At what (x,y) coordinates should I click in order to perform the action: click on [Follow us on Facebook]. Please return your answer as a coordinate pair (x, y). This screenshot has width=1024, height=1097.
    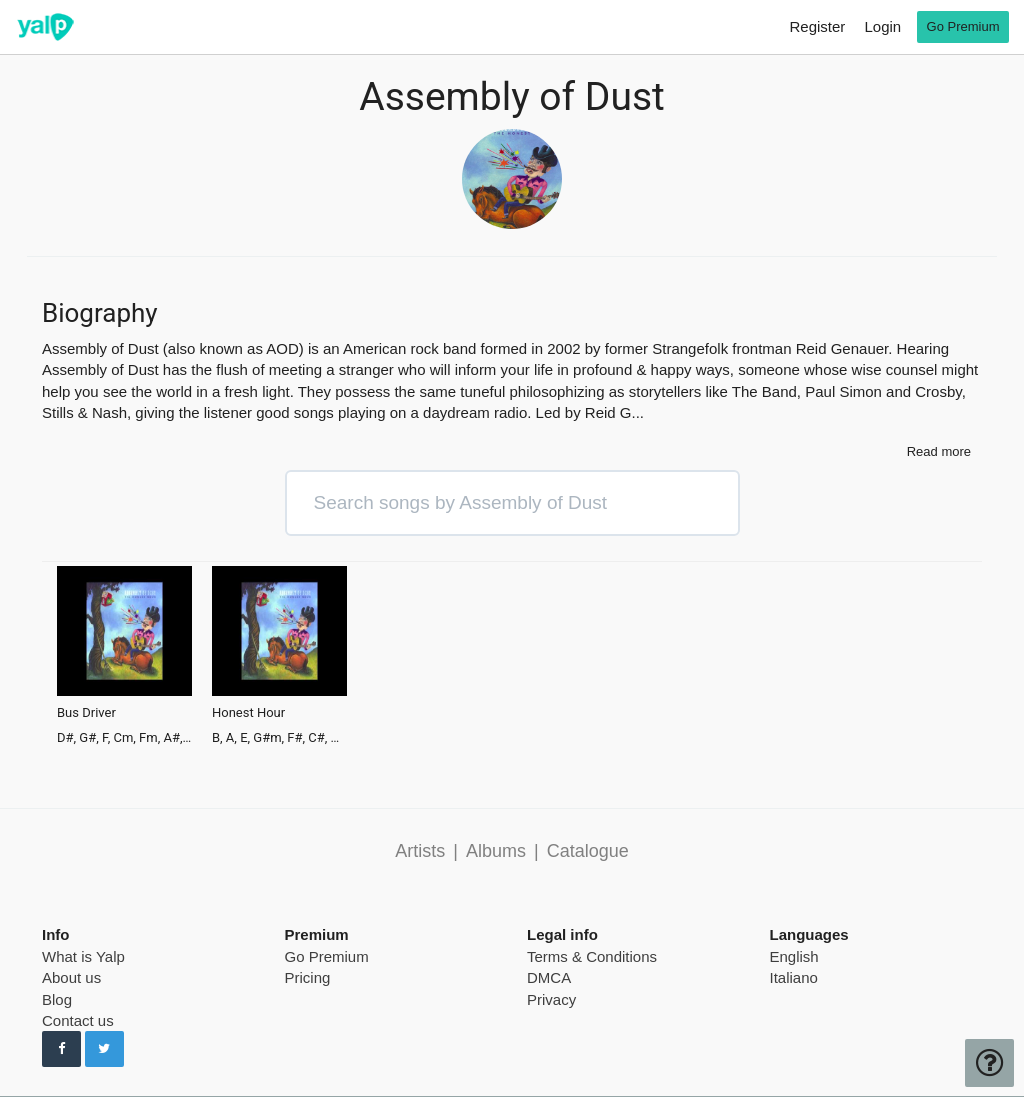
    Looking at the image, I should click on (61, 1049).